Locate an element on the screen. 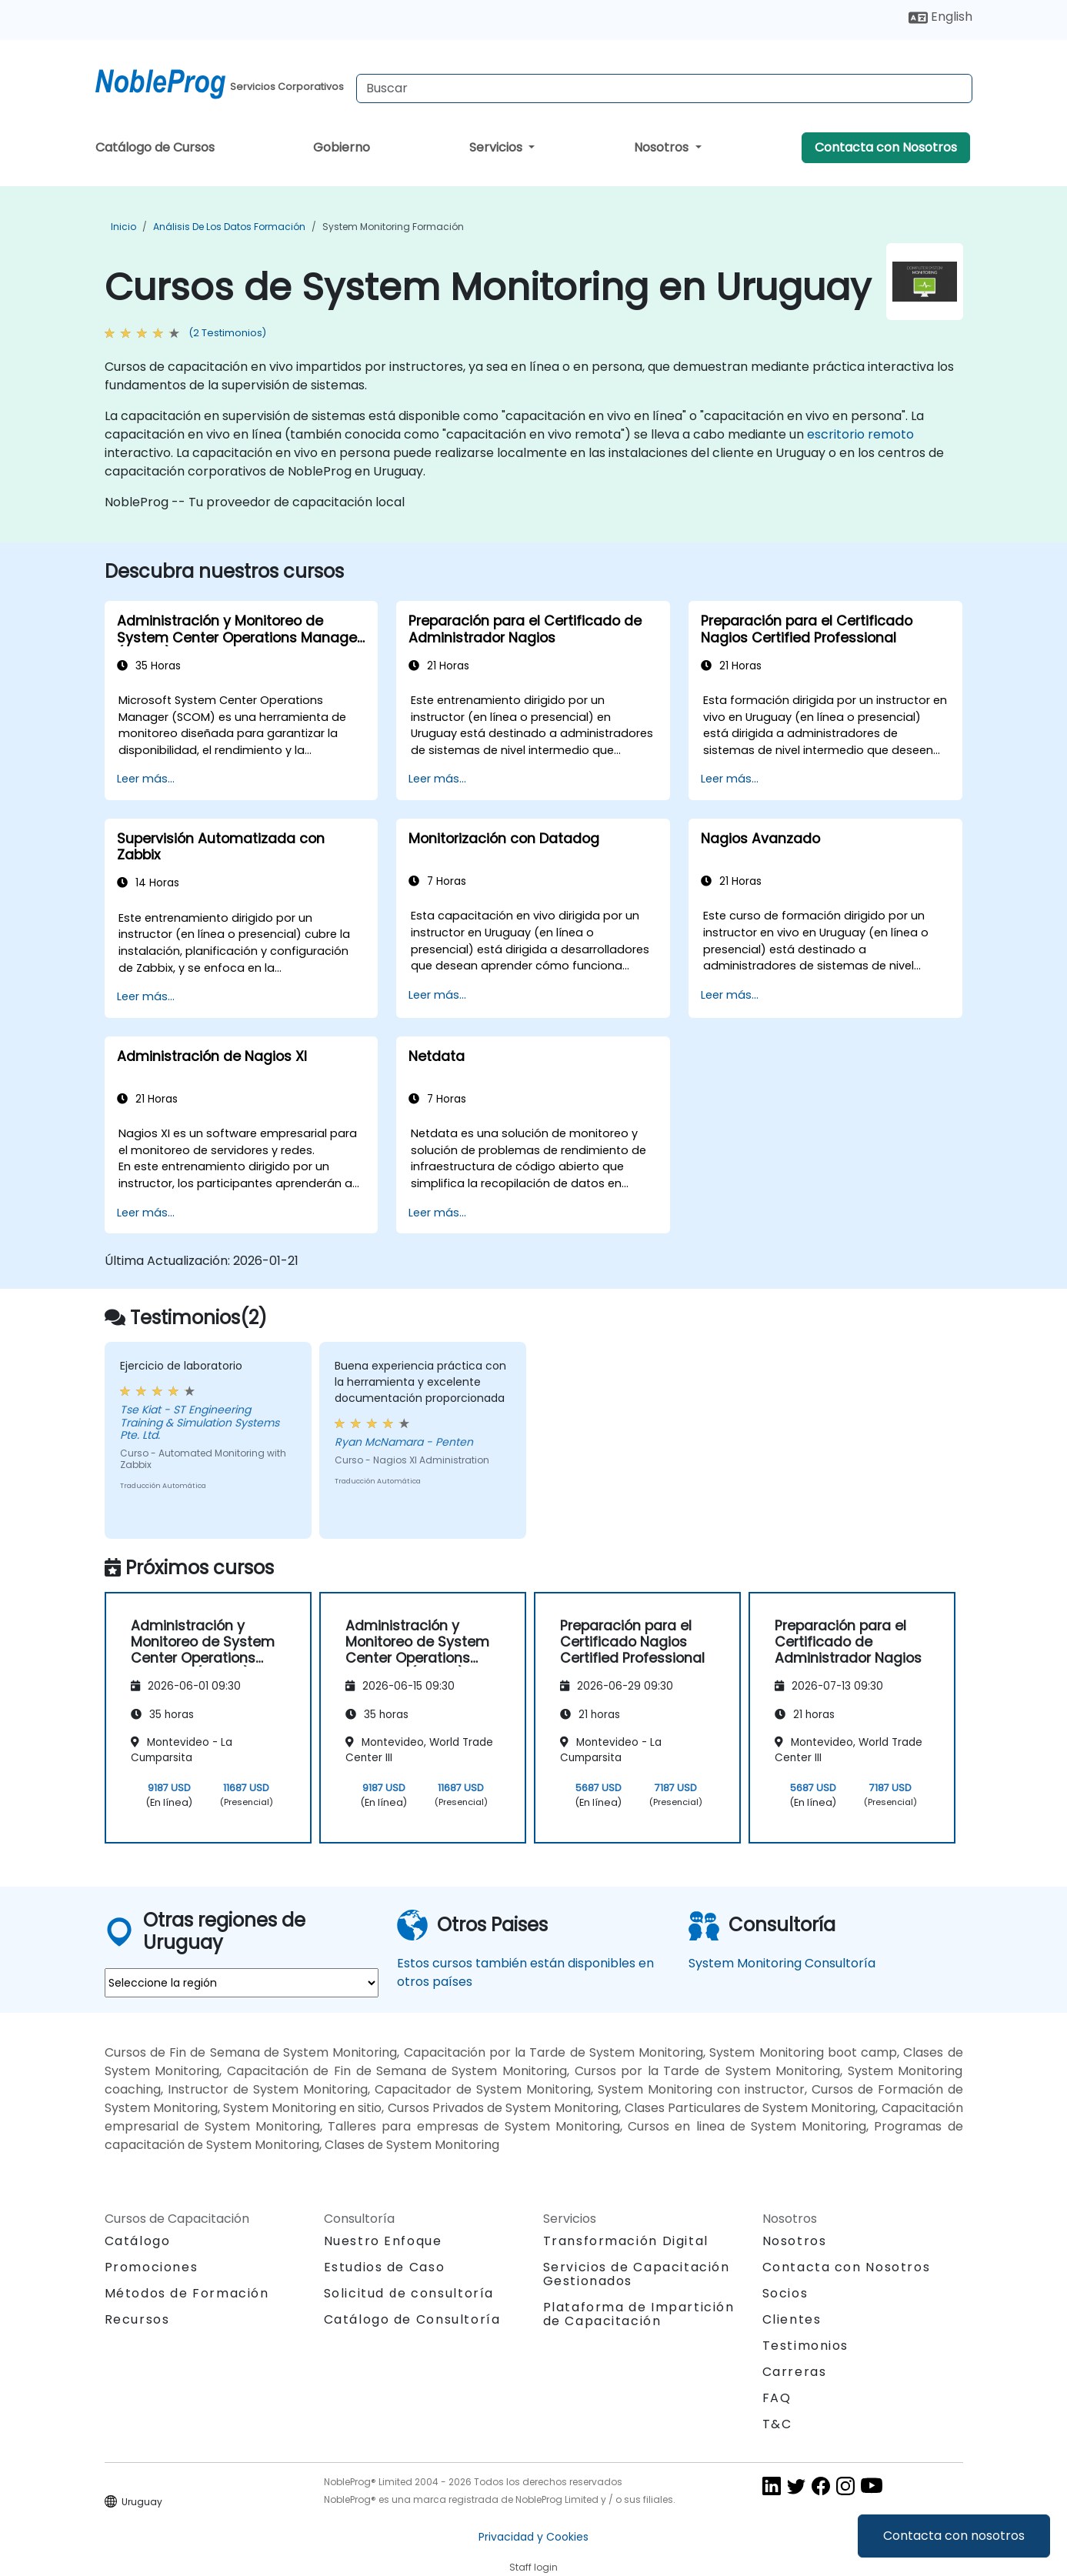 Image resolution: width=1067 pixels, height=2576 pixels. Transformación Digital is located at coordinates (626, 2241).